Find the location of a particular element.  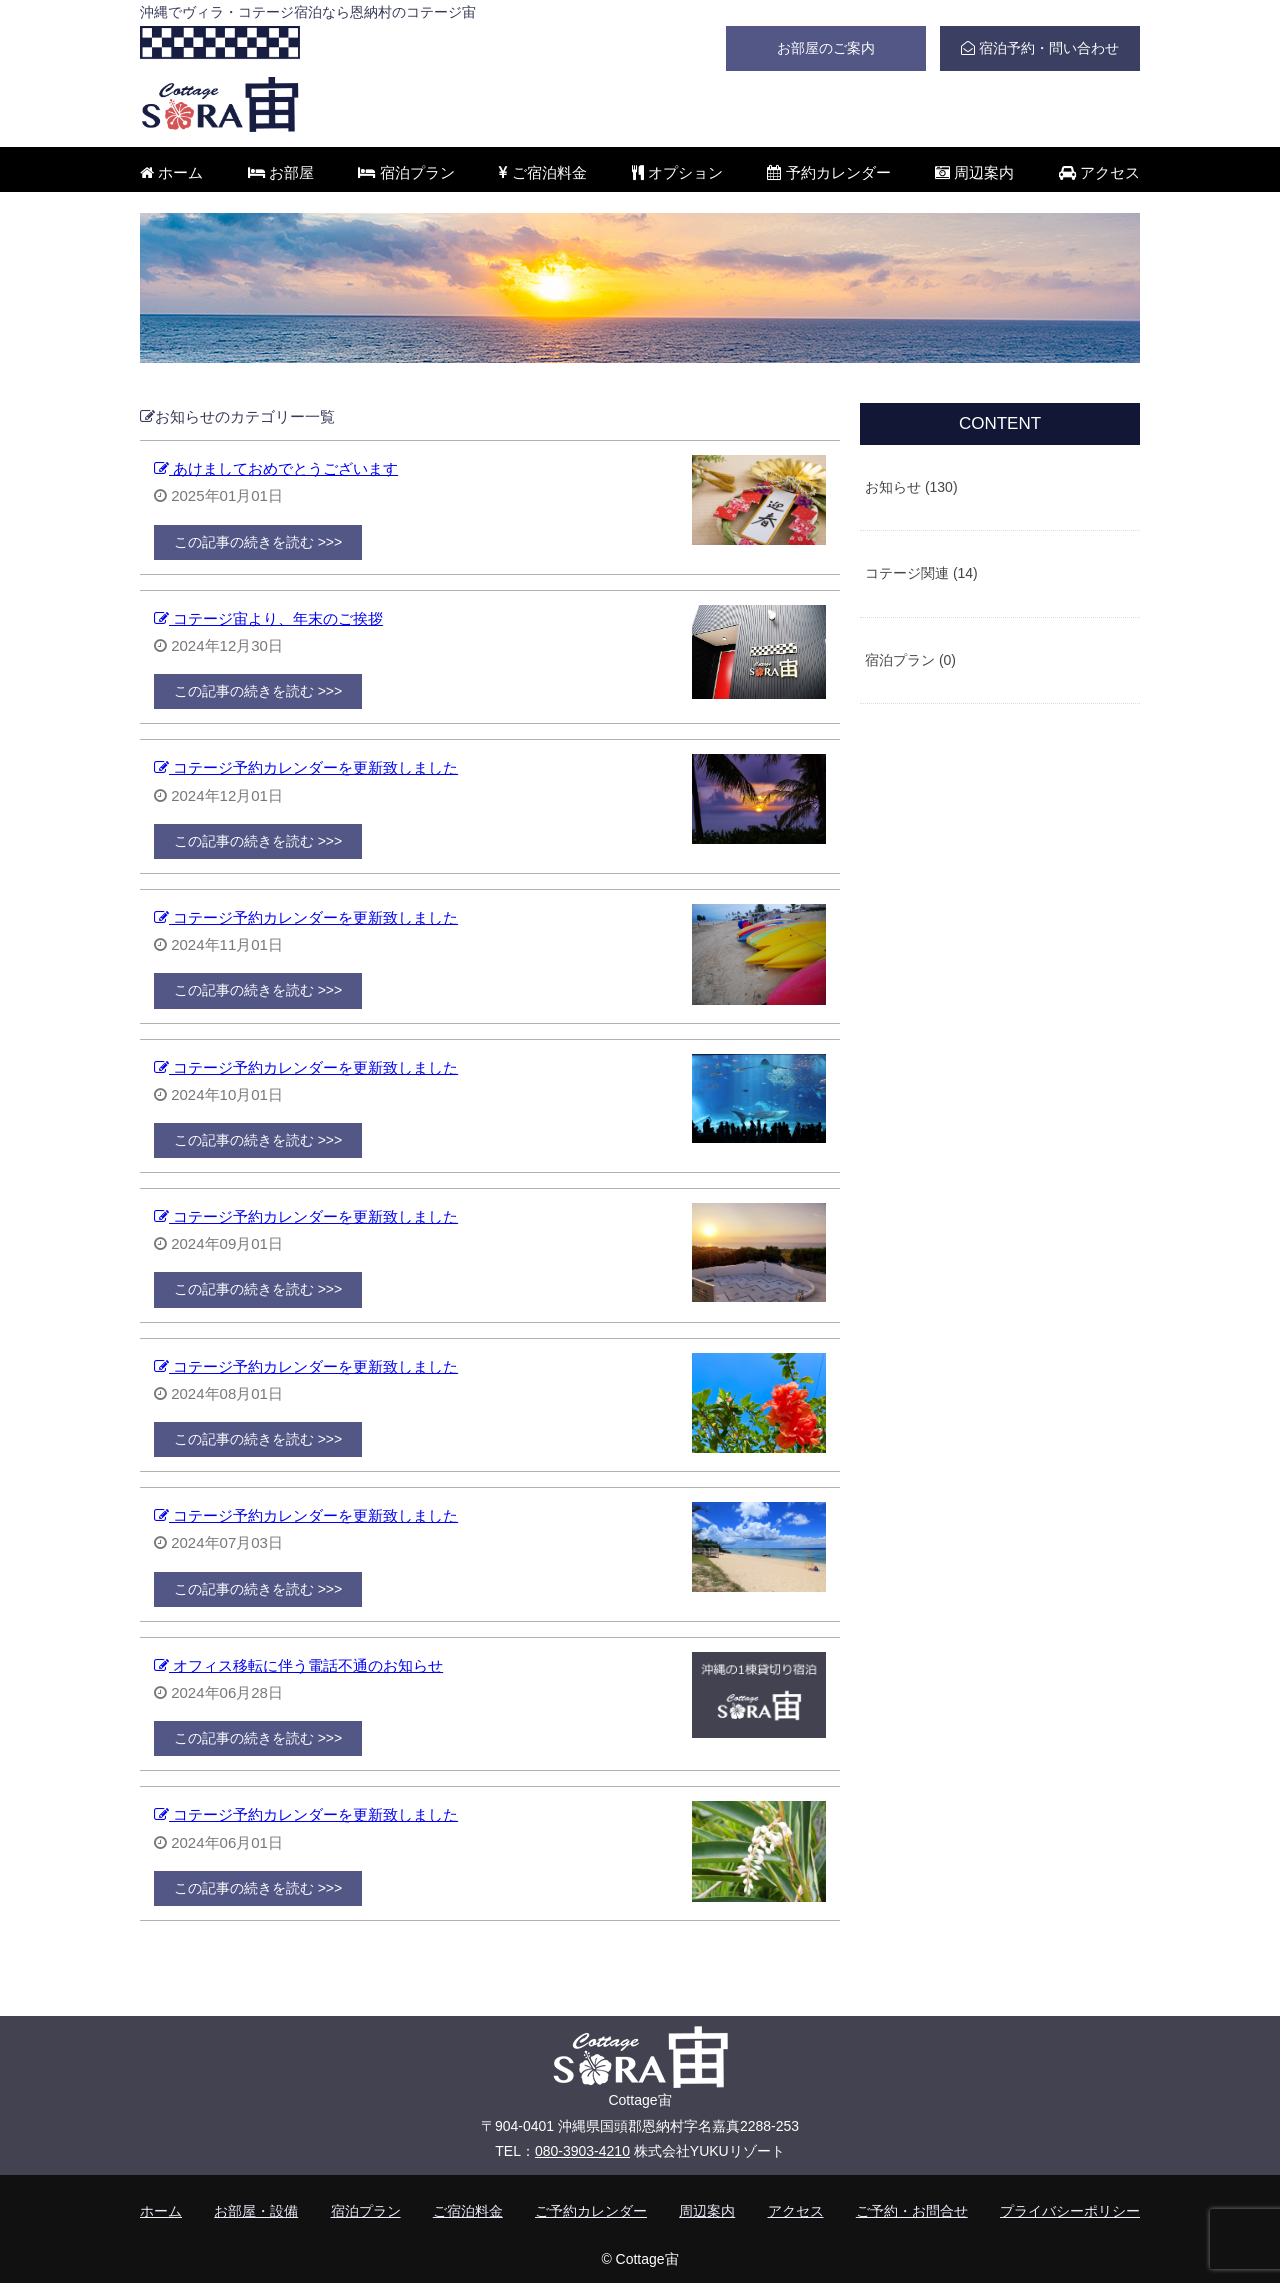

コテージ関連 (14) is located at coordinates (921, 573).